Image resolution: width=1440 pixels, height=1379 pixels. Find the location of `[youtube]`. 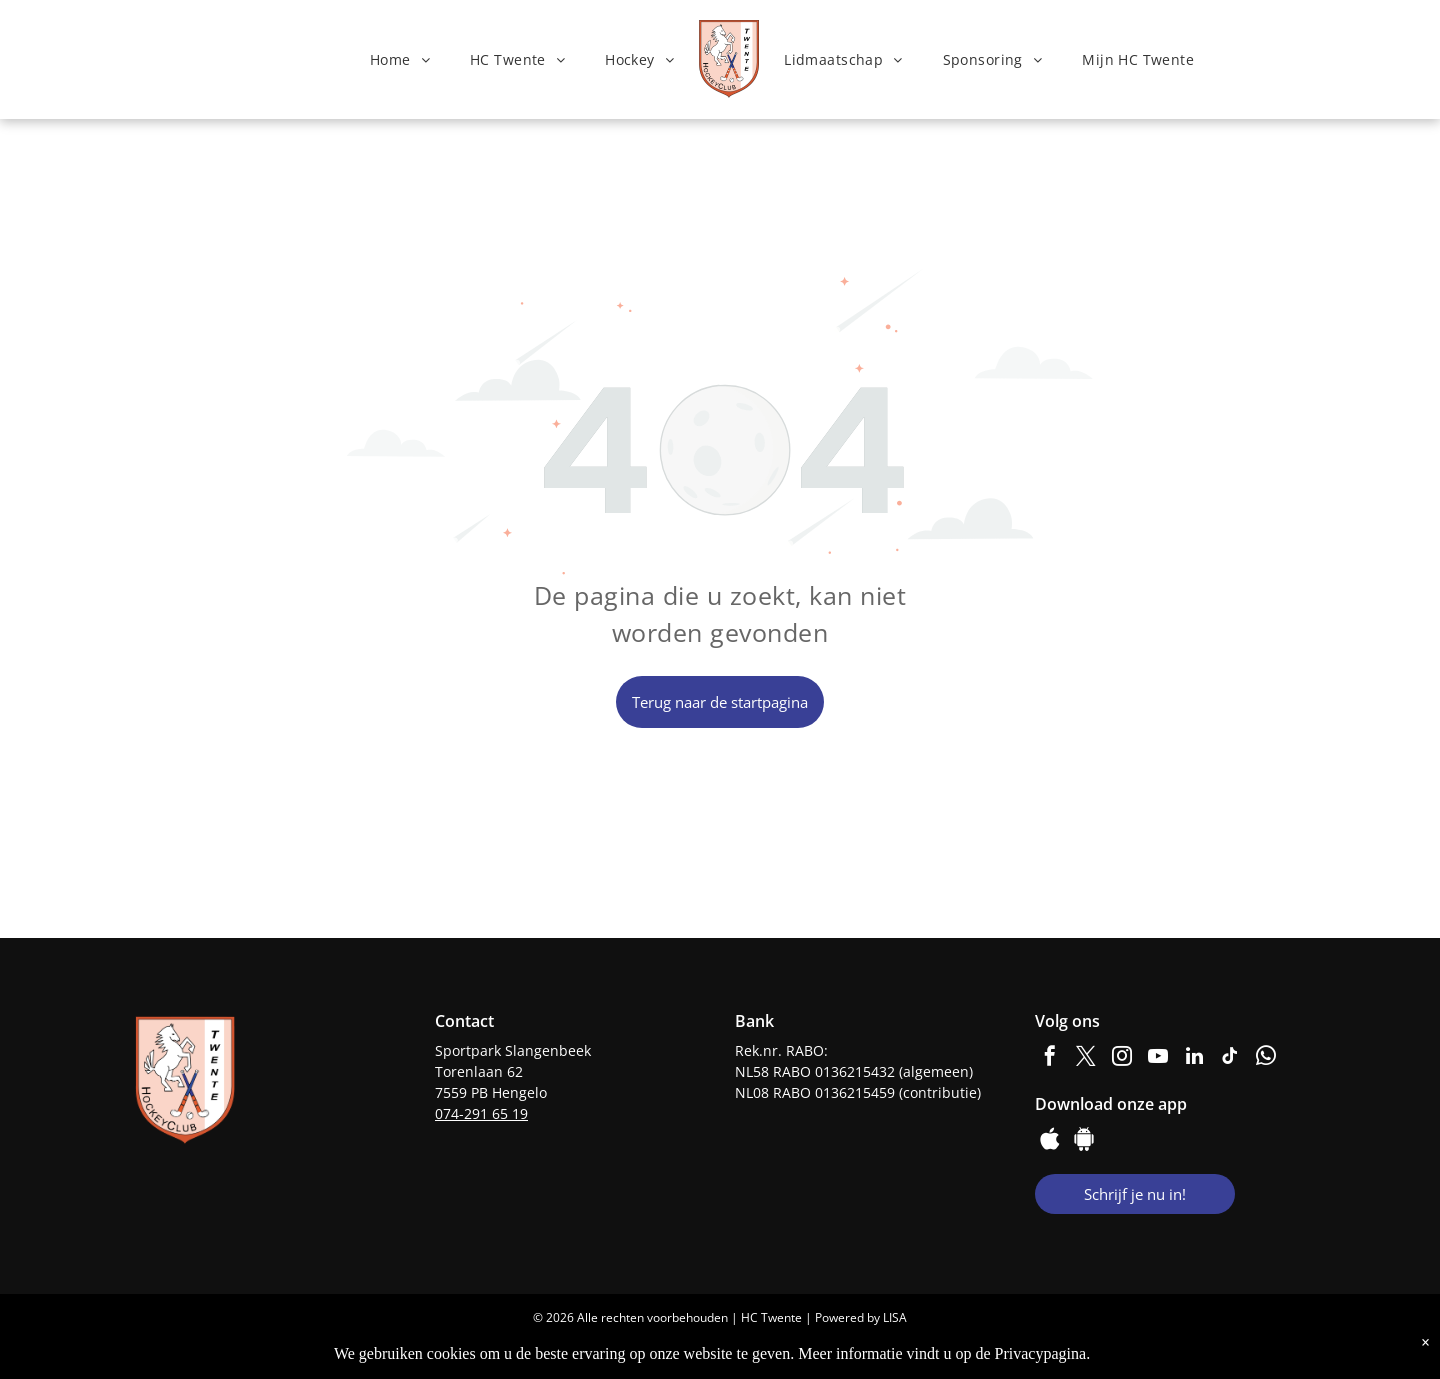

[youtube] is located at coordinates (1158, 1058).